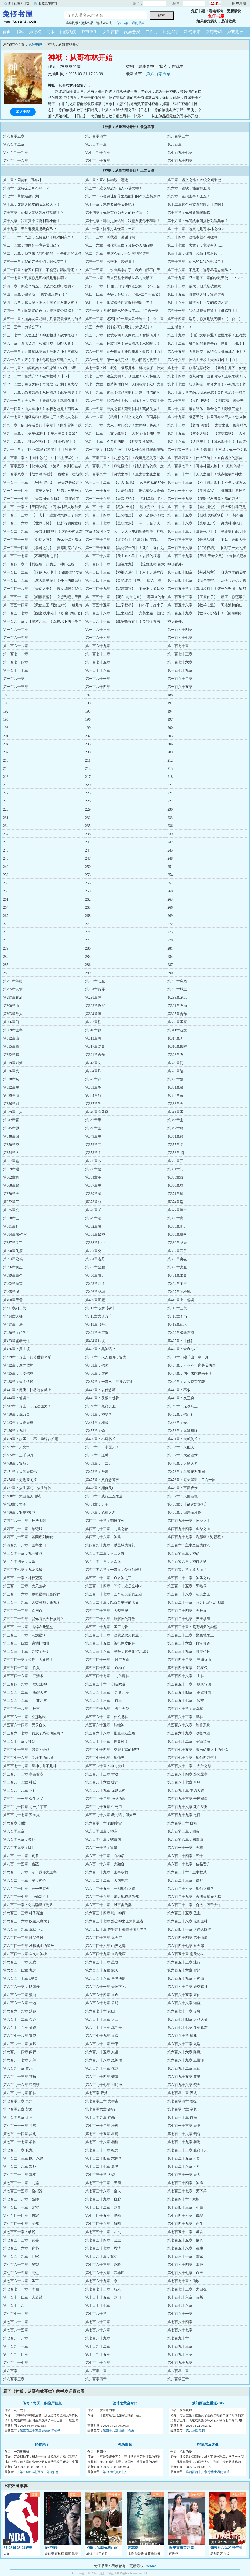 The width and height of the screenshot is (250, 2576). Describe the element at coordinates (27, 1406) in the screenshot. I see `第447章：灵山下，无边血海！` at that location.